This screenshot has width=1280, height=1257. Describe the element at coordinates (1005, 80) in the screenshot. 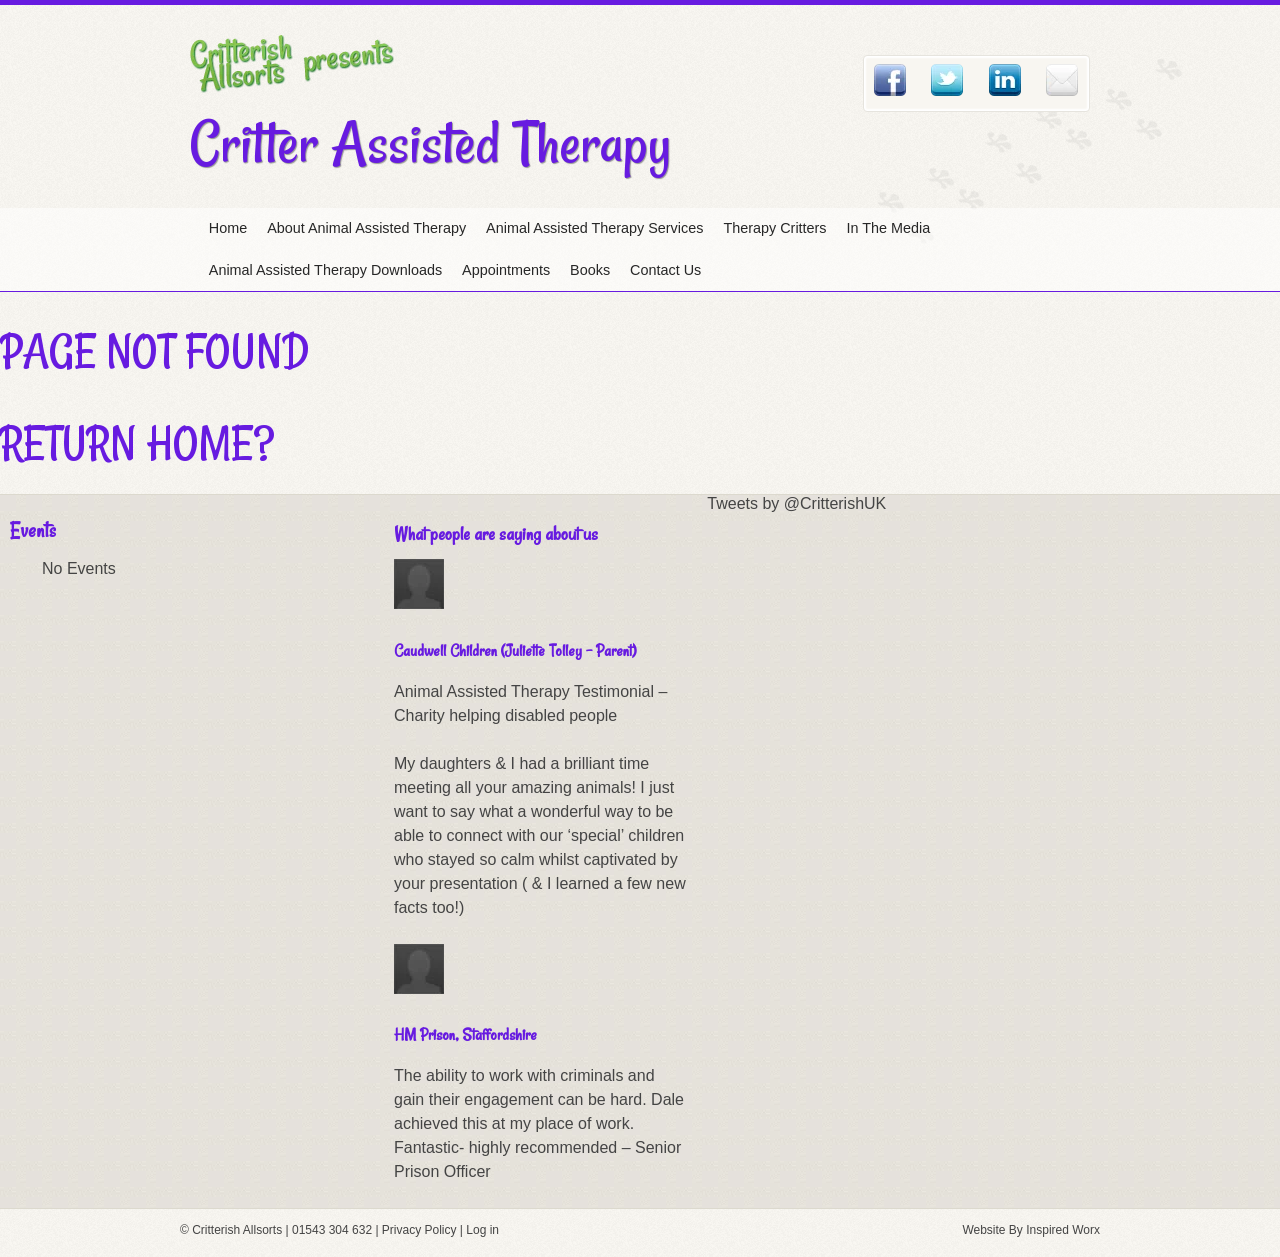

I see `Linked In` at that location.